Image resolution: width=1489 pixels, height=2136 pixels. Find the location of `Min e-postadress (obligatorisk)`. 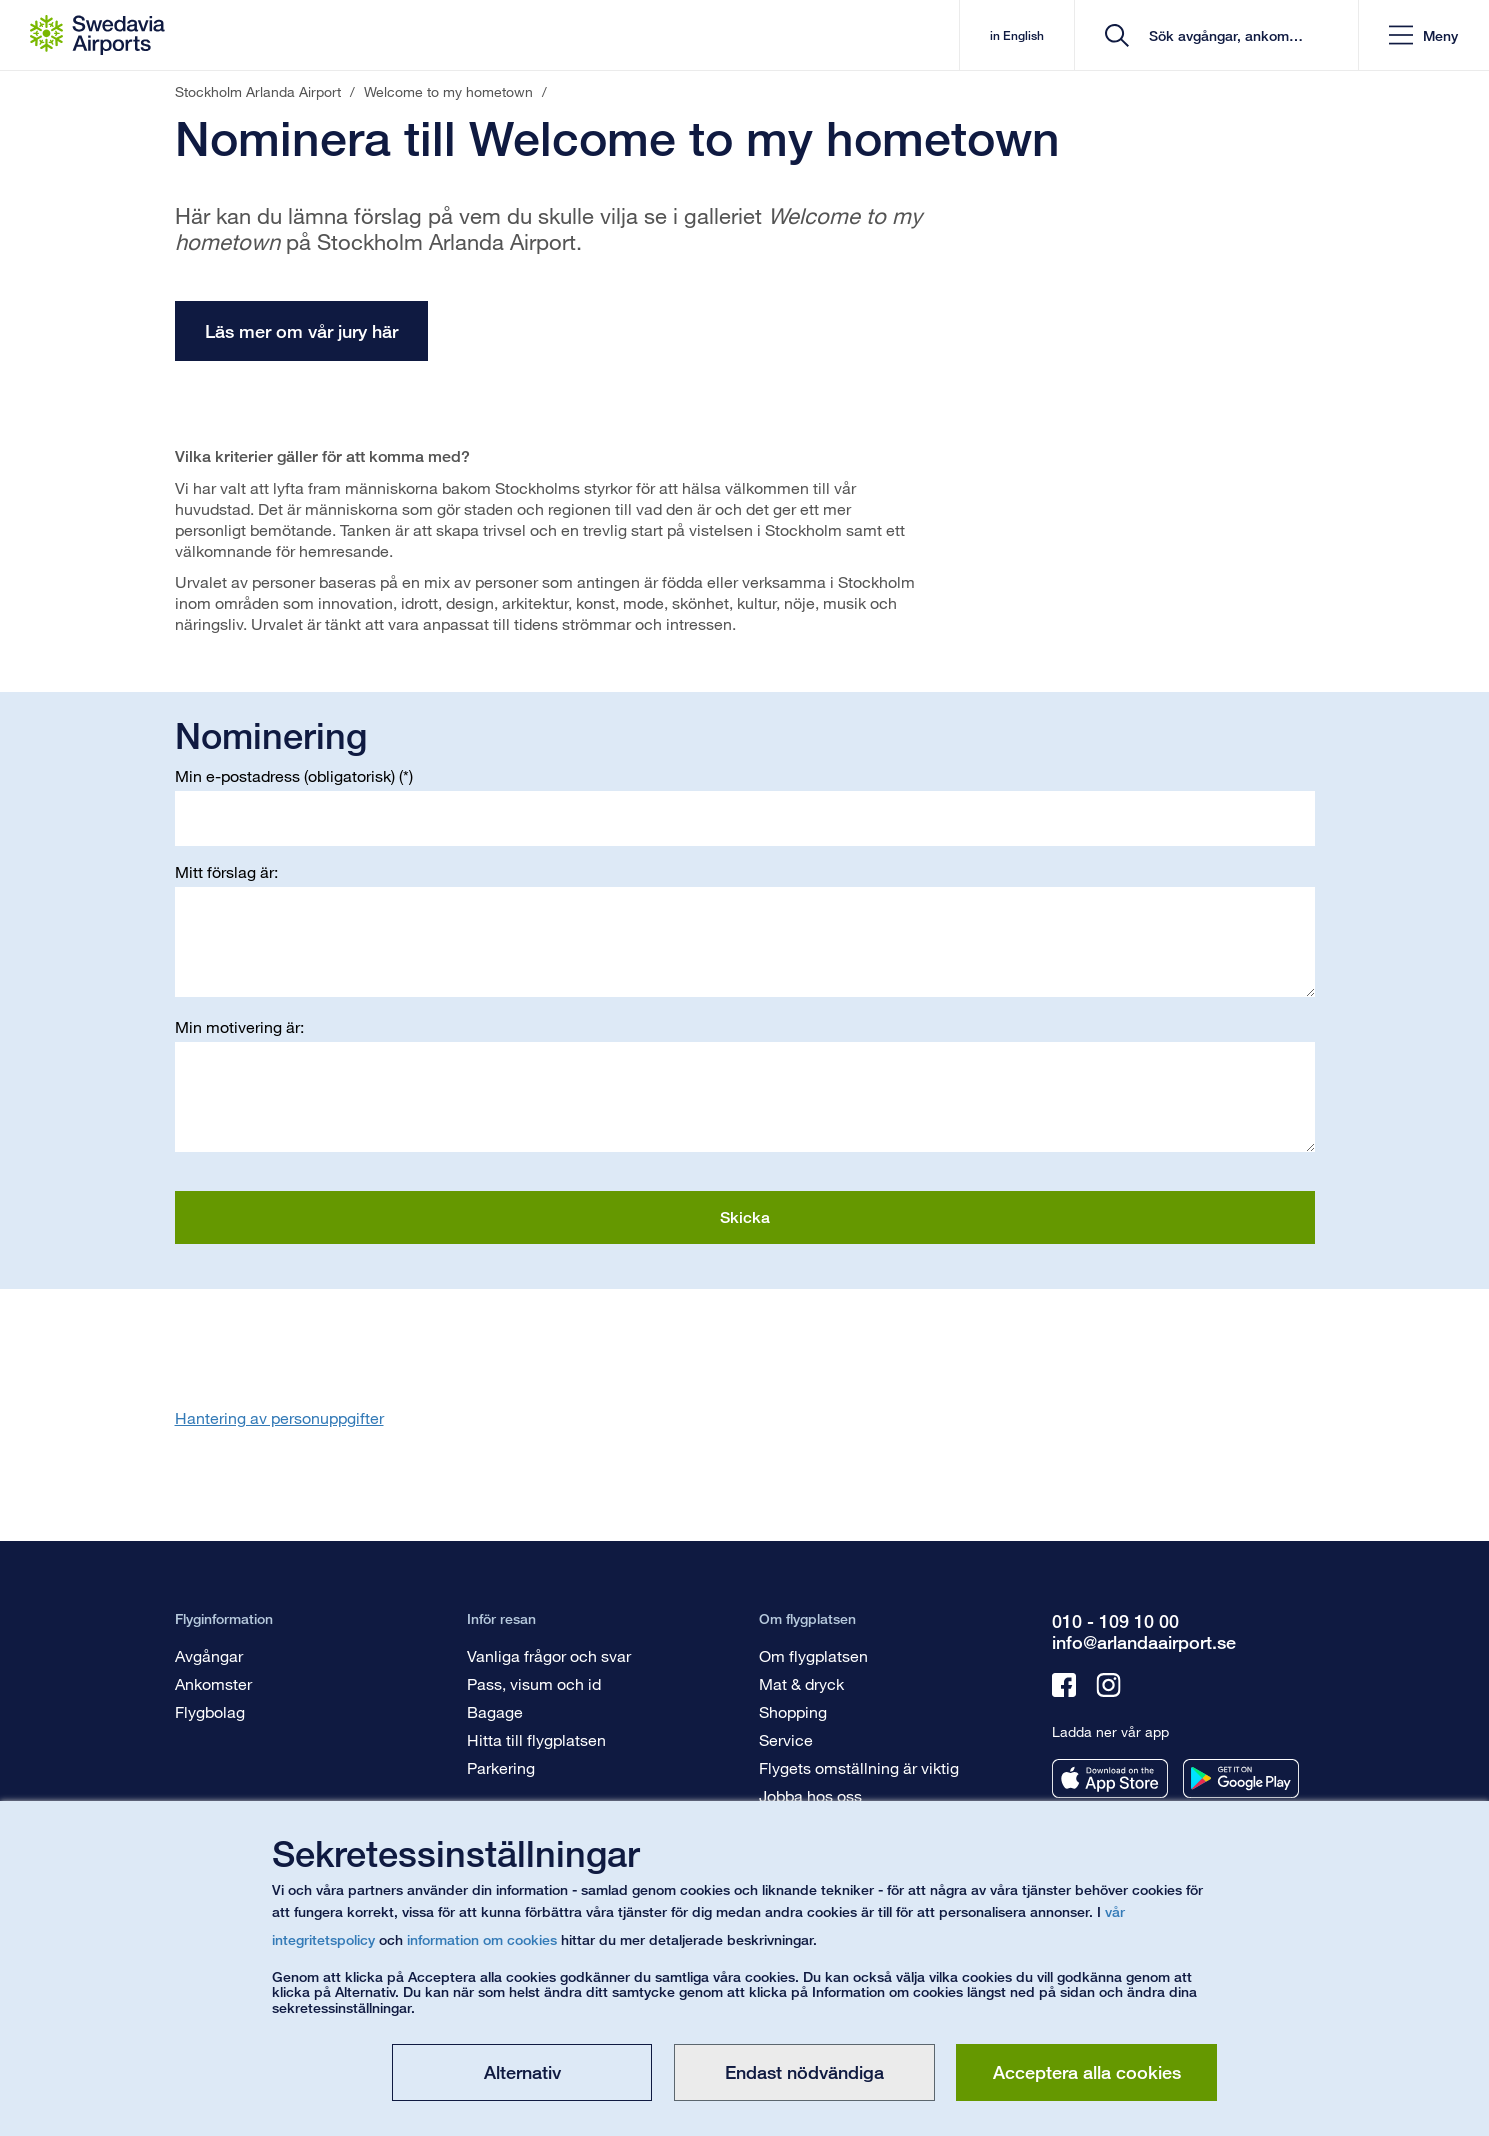

Min e-postadress (obligatorisk) is located at coordinates (285, 775).